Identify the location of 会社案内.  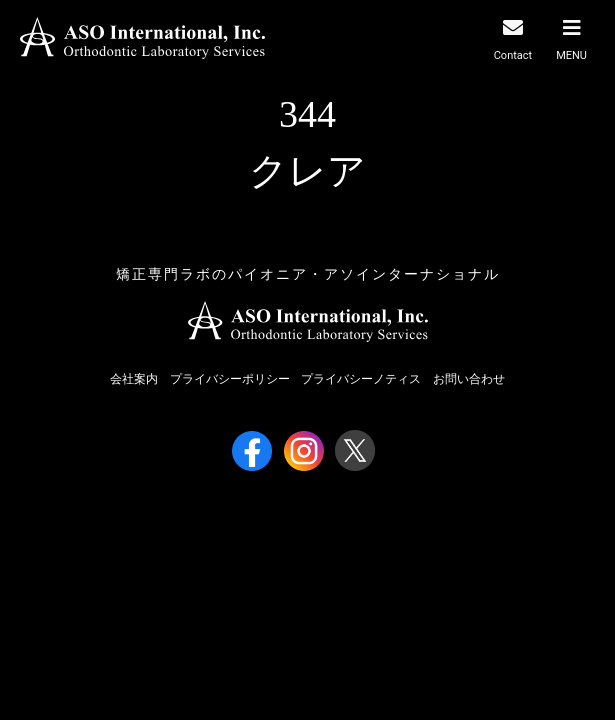
(134, 379).